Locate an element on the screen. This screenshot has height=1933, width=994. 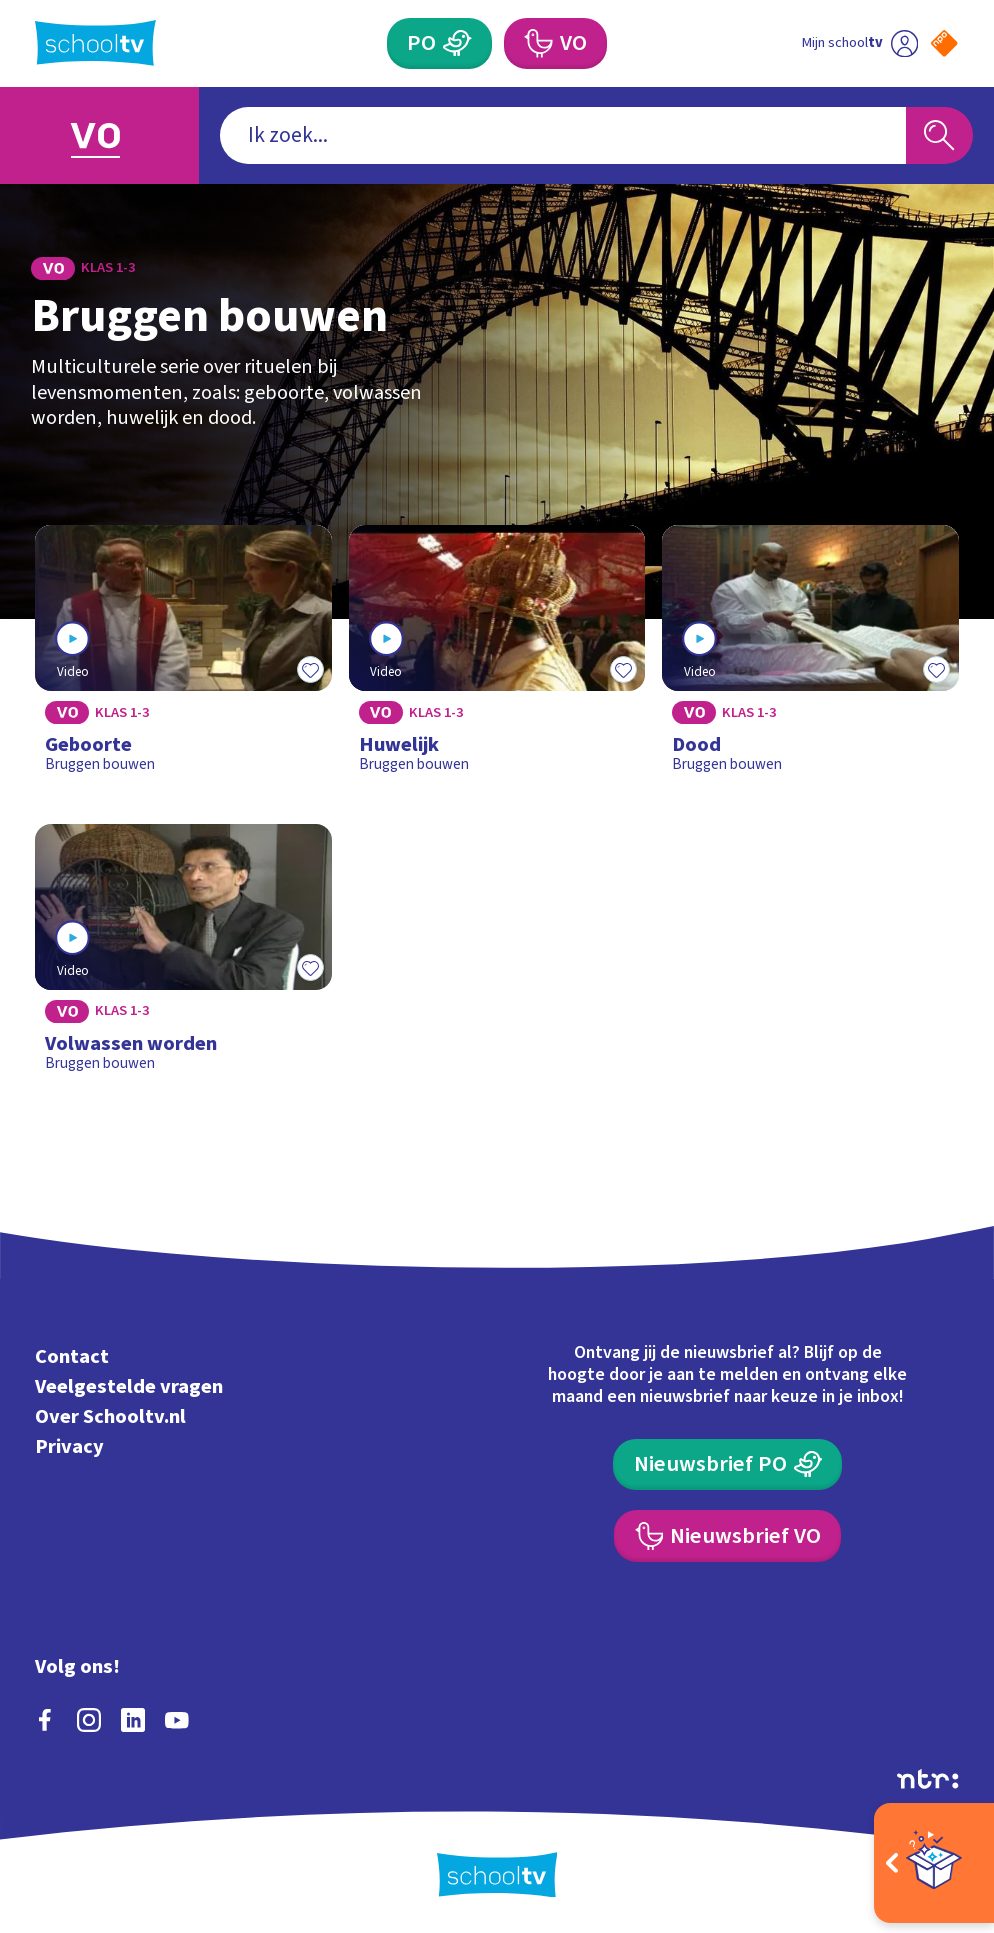
[facebook] is located at coordinates (45, 1720).